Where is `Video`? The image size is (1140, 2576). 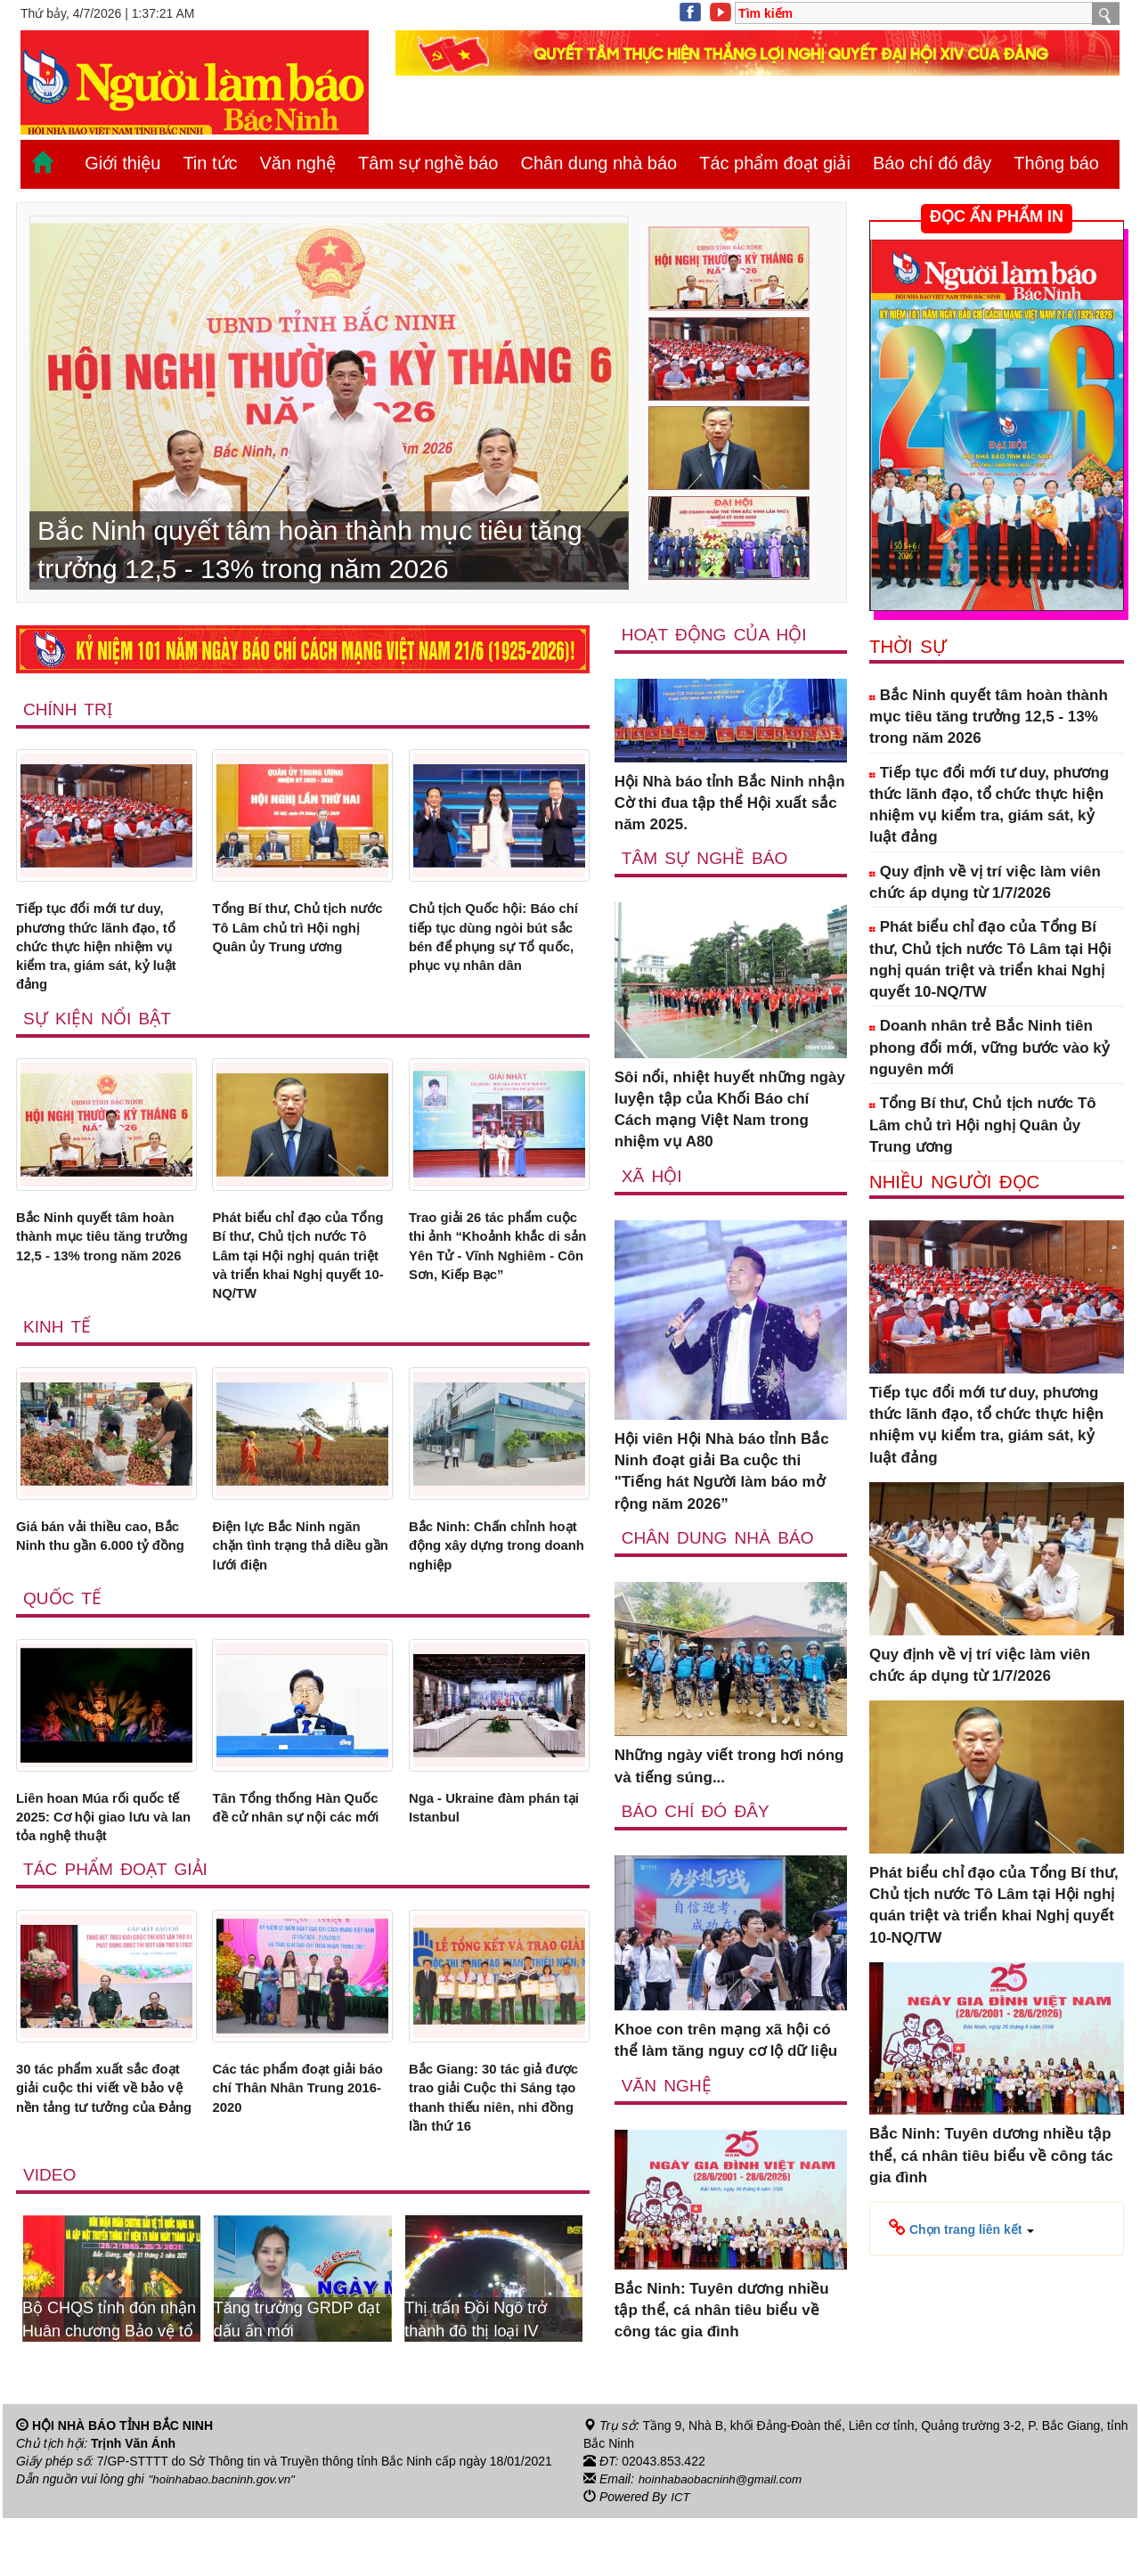 Video is located at coordinates (50, 2231).